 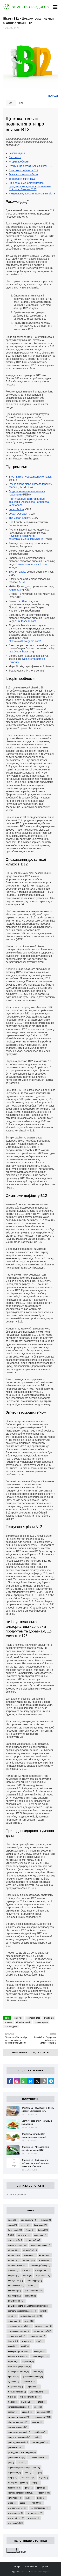 I want to click on джіні-мессіна, so click(x=16, y=2285).